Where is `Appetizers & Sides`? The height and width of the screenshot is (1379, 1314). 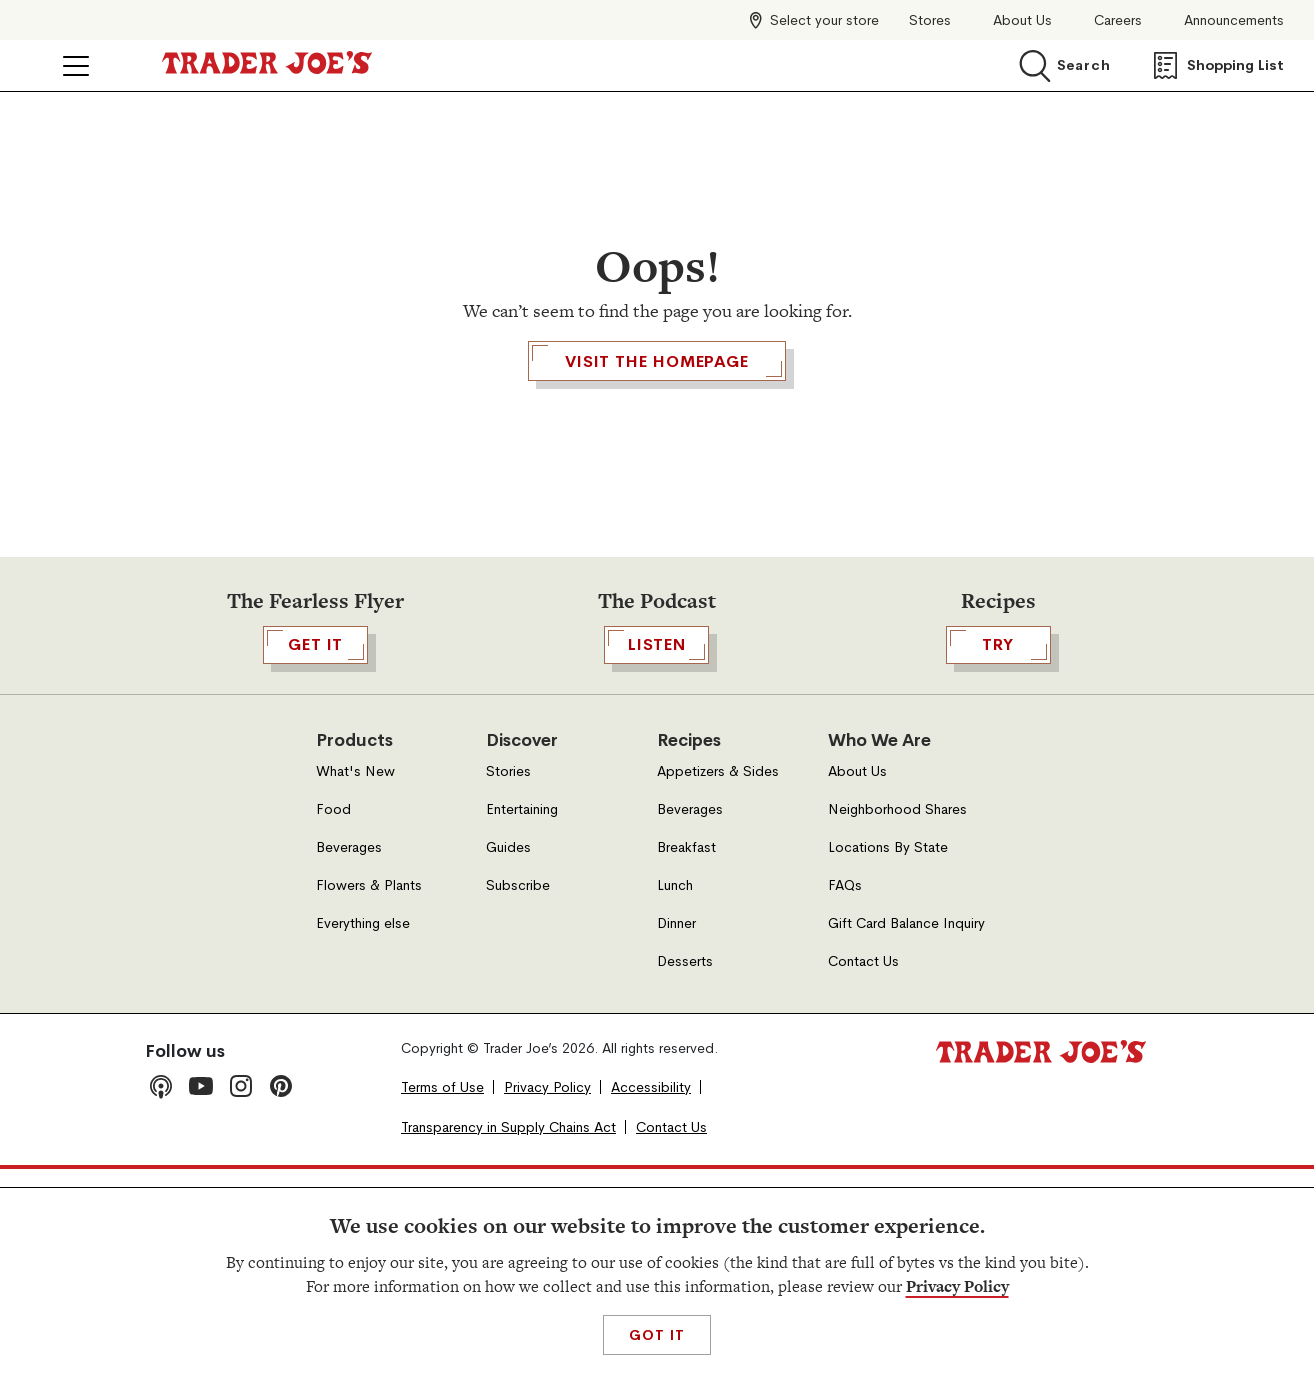 Appetizers & Sides is located at coordinates (718, 980).